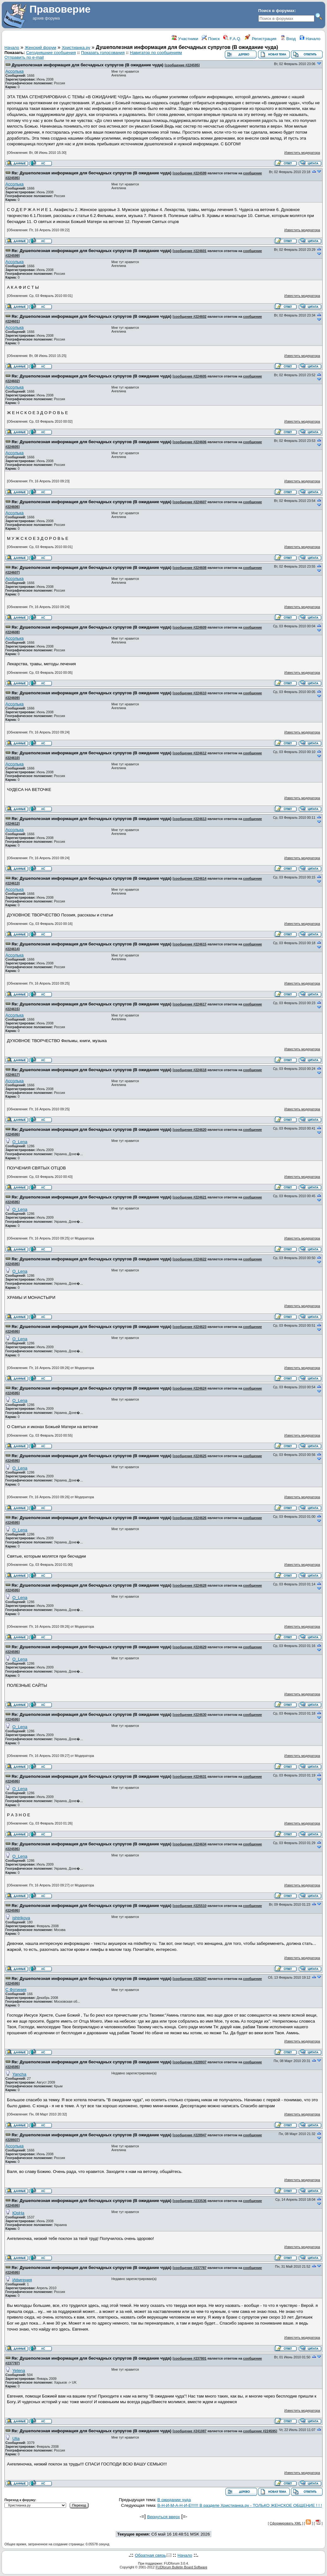  I want to click on сообщение #224626, so click(190, 1518).